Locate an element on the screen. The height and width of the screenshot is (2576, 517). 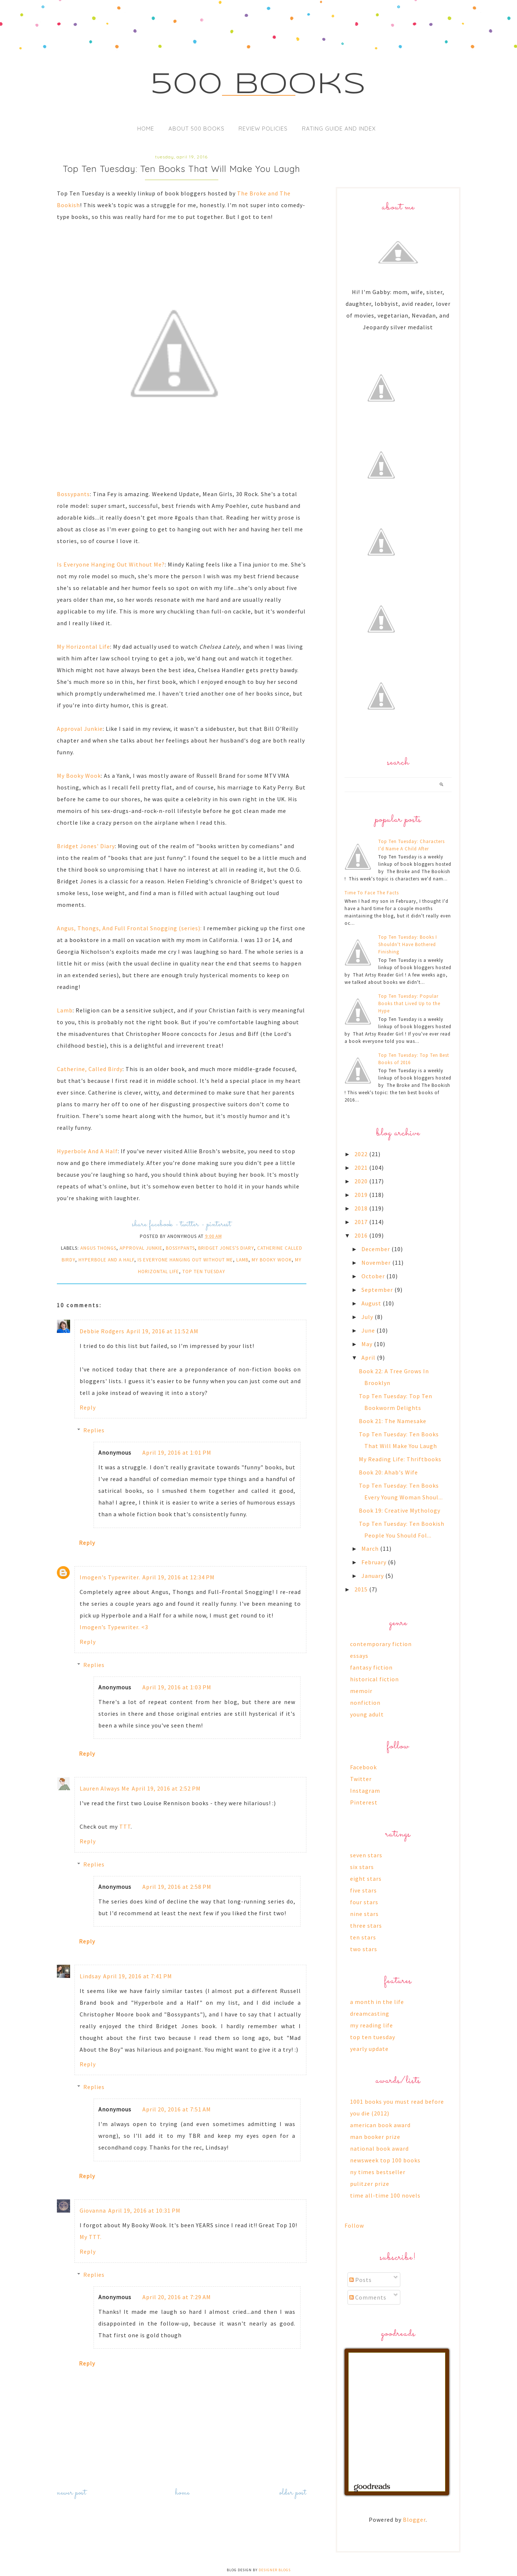
essays is located at coordinates (359, 1655).